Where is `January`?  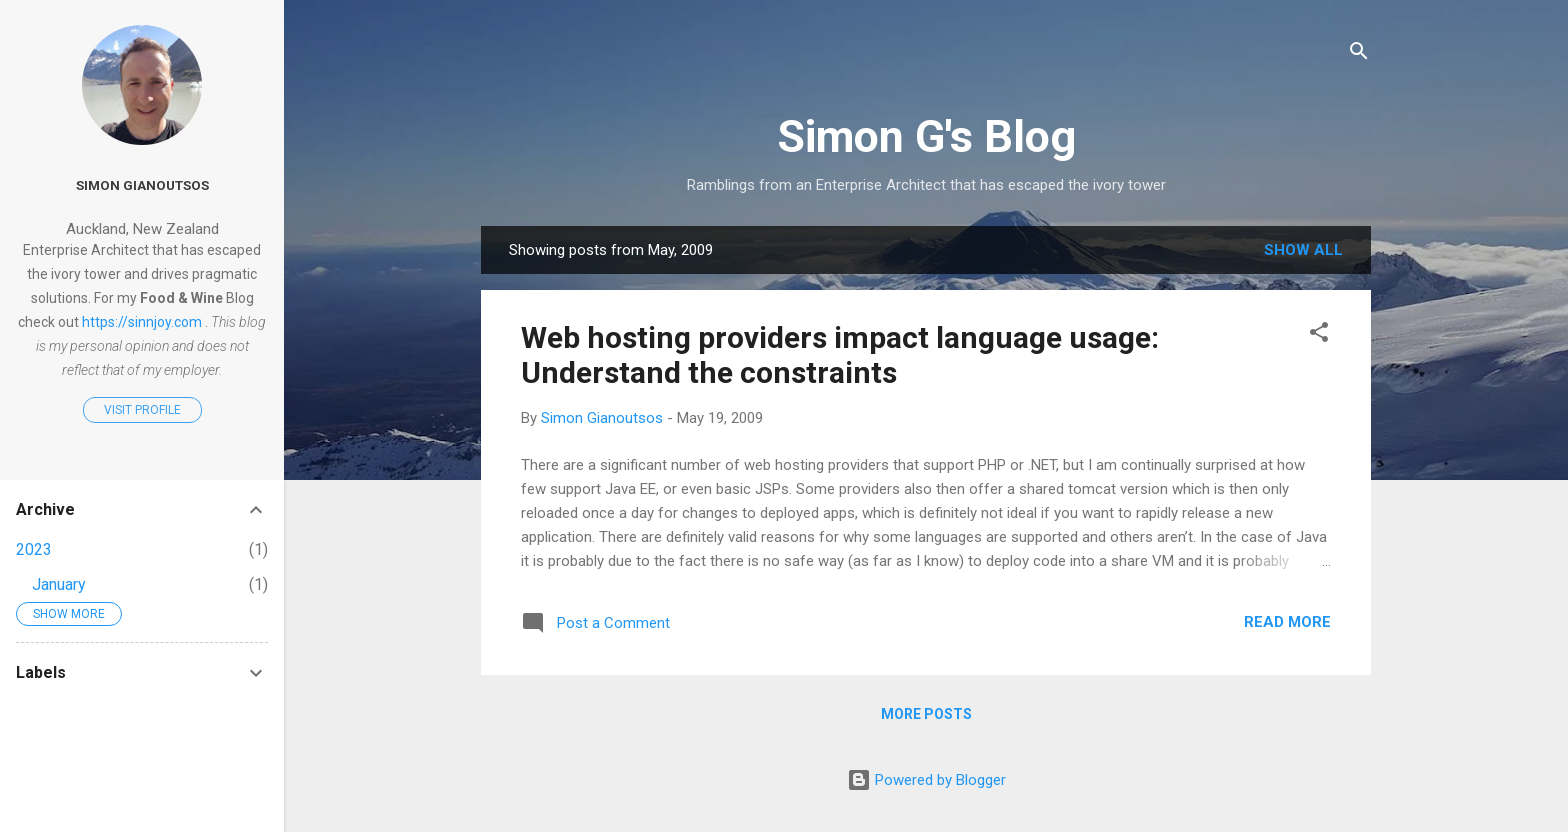
January is located at coordinates (59, 584).